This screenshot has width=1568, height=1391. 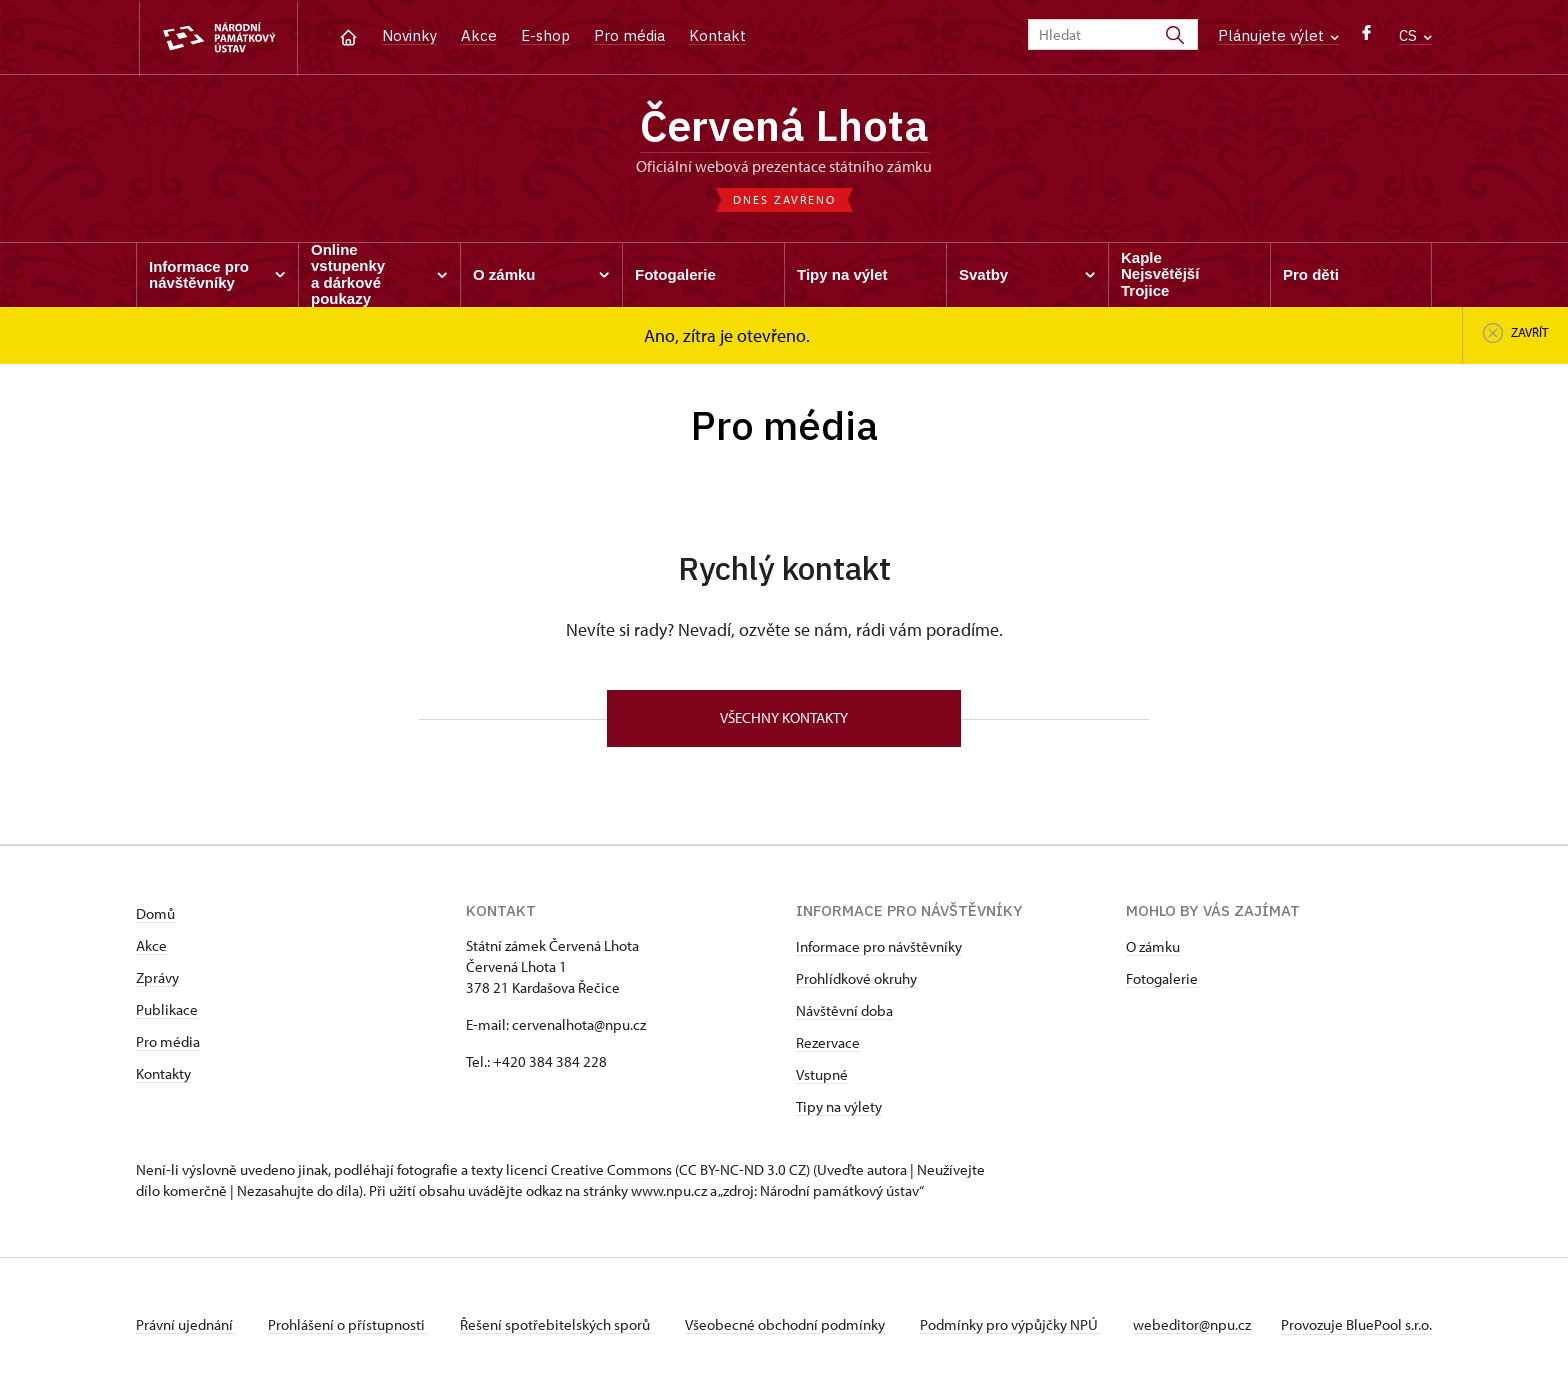 What do you see at coordinates (1192, 1324) in the screenshot?
I see `webeditor@npu.cz` at bounding box center [1192, 1324].